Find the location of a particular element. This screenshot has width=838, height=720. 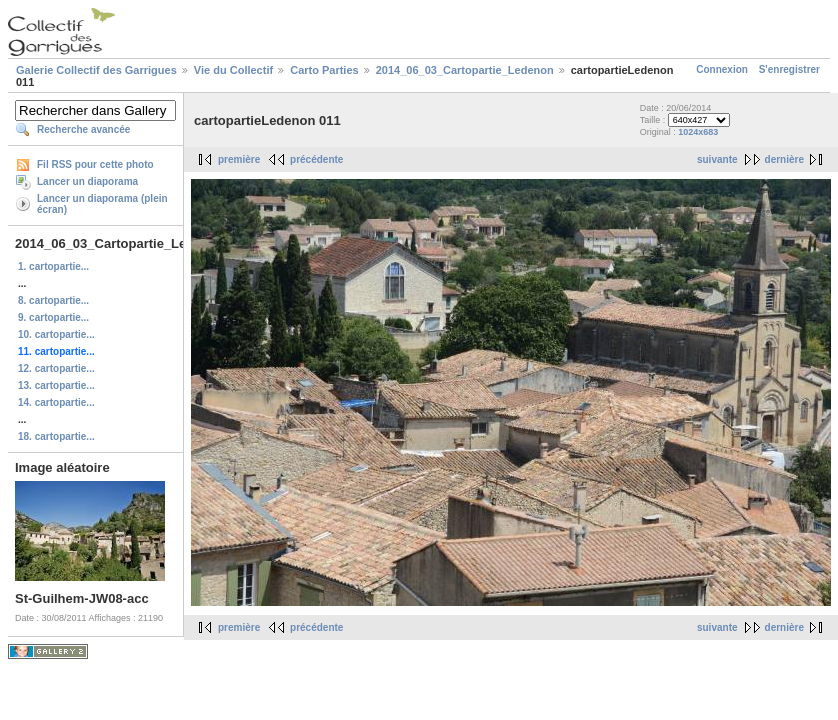

suivante is located at coordinates (717, 159).